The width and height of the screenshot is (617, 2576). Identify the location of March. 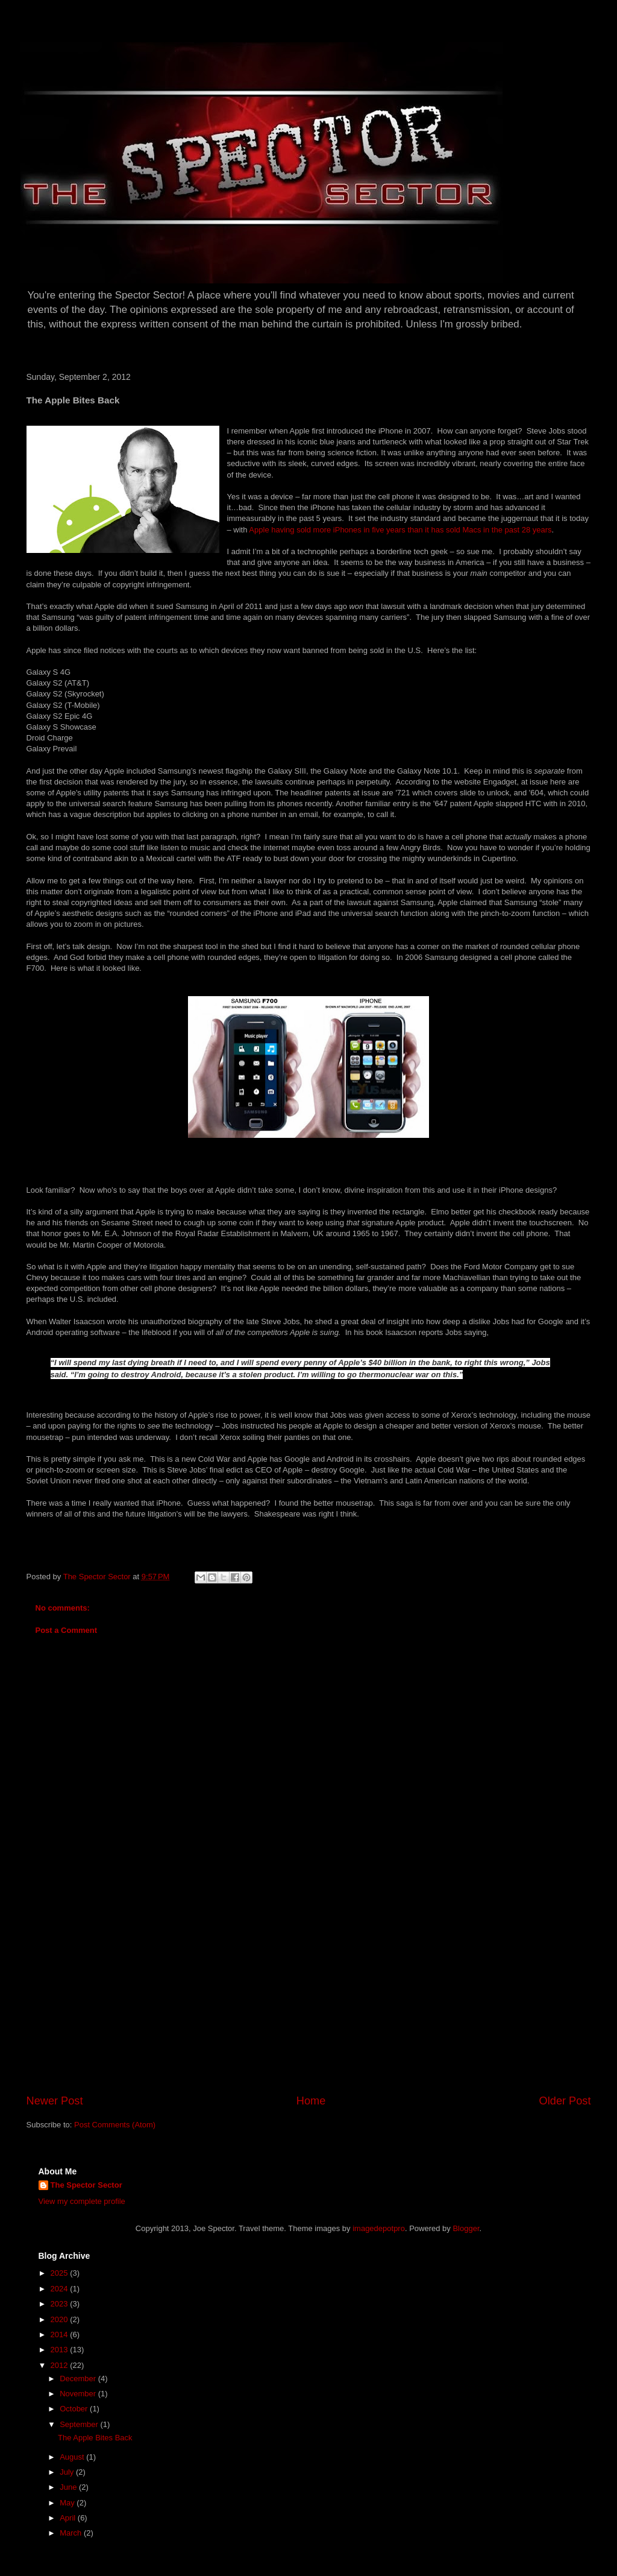
(72, 2532).